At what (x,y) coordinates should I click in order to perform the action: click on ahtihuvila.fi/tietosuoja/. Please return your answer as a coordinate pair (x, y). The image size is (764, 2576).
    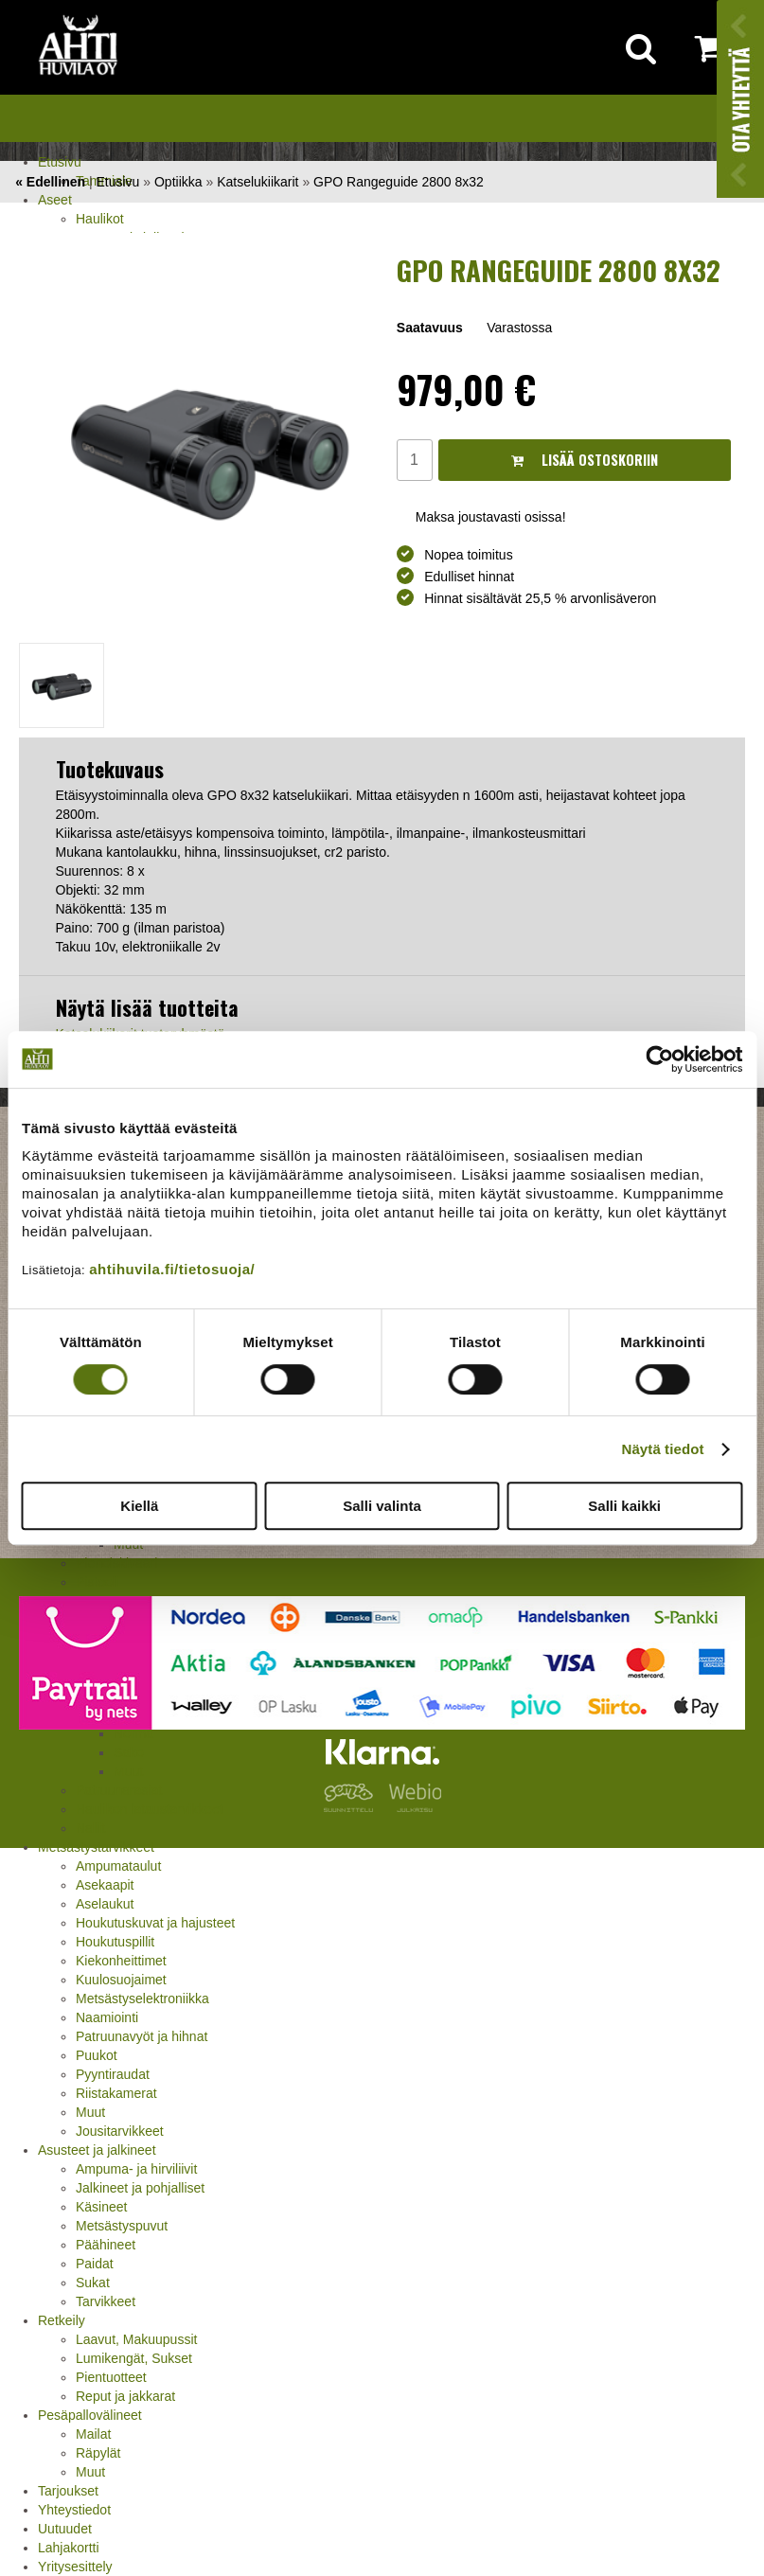
    Looking at the image, I should click on (172, 1269).